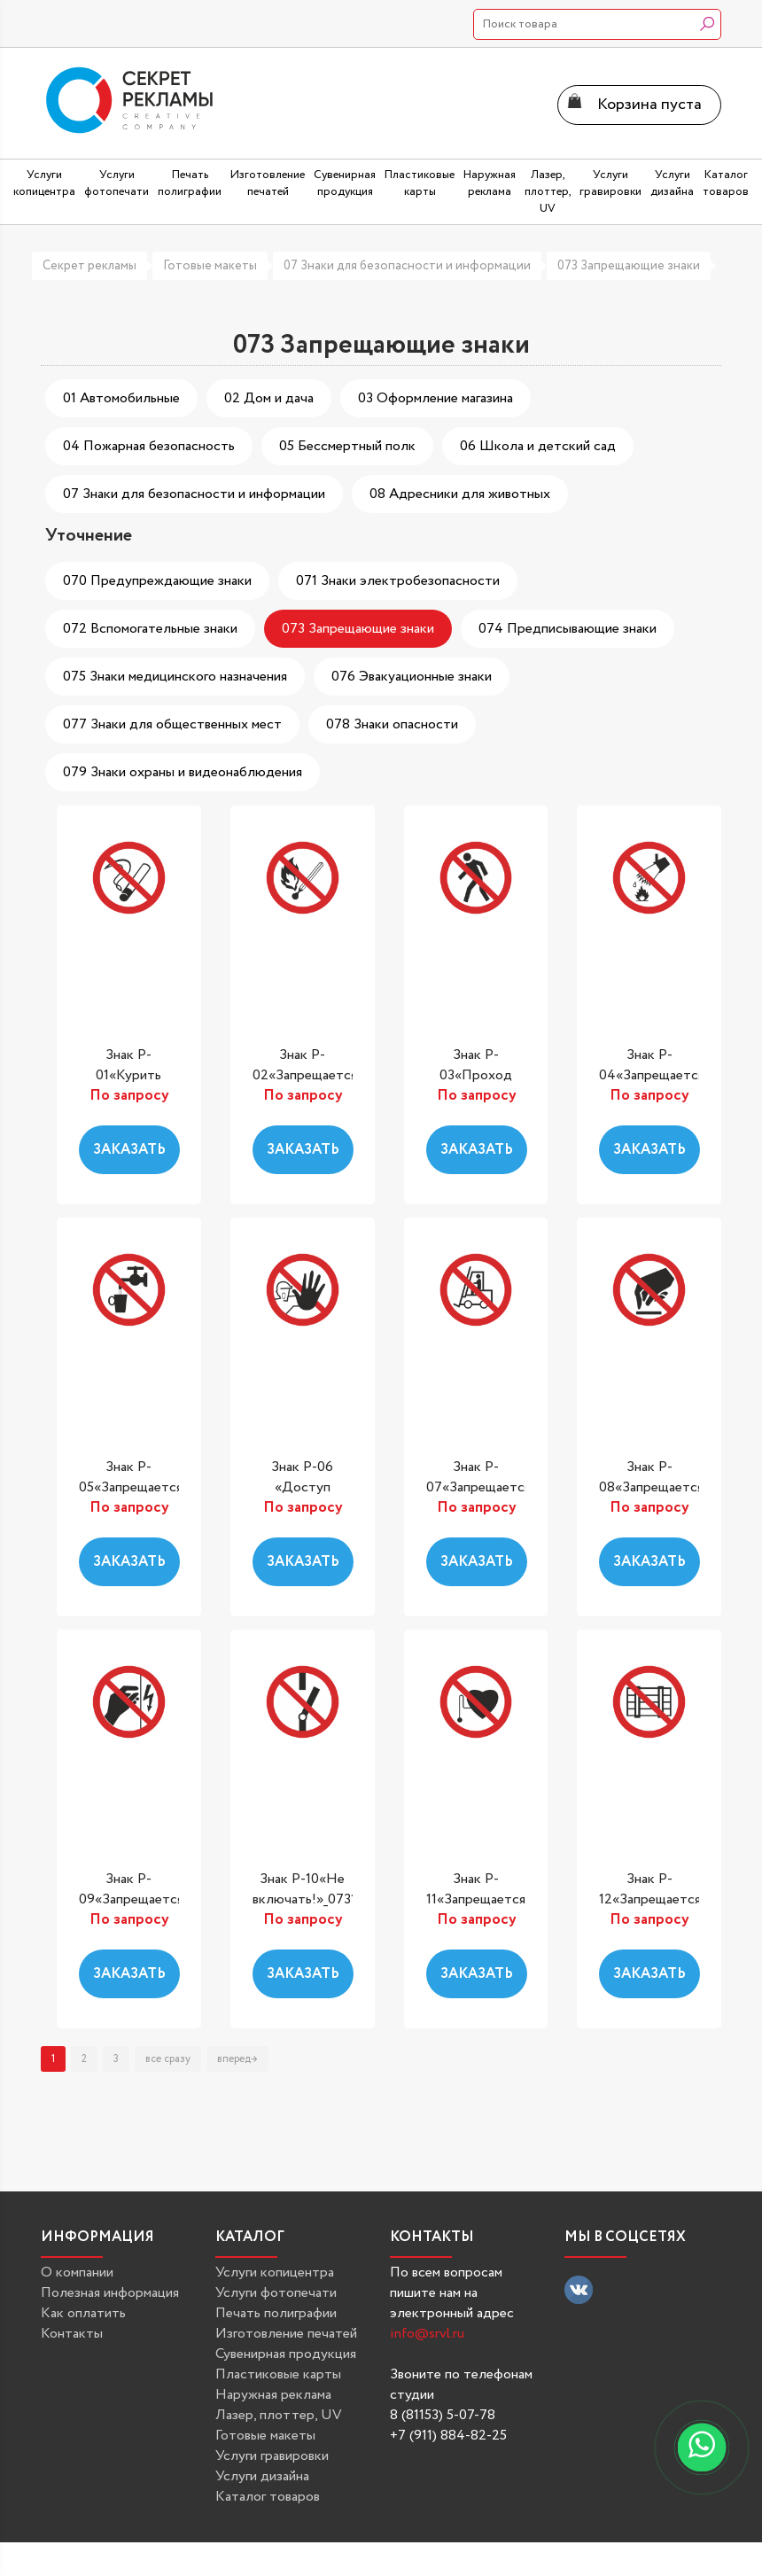 The image size is (762, 2576). What do you see at coordinates (210, 266) in the screenshot?
I see `Готовые макеты` at bounding box center [210, 266].